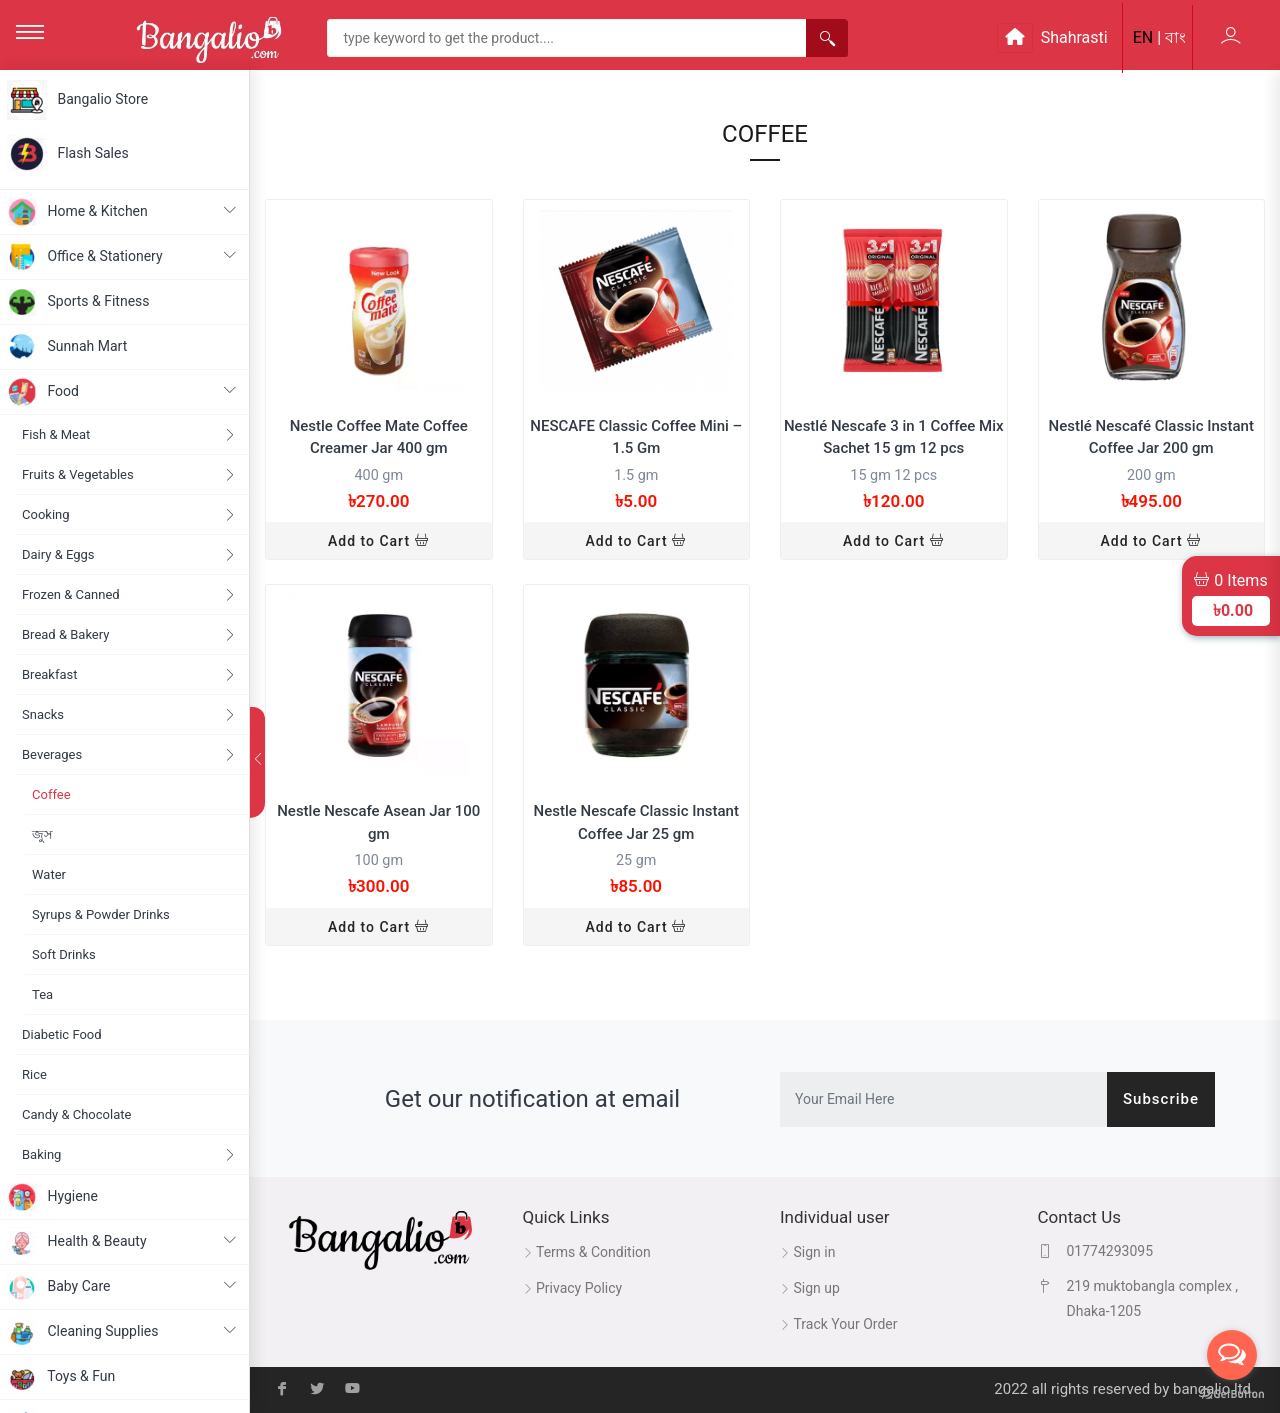 The width and height of the screenshot is (1280, 1413). I want to click on Home & Kitchen, so click(121, 212).